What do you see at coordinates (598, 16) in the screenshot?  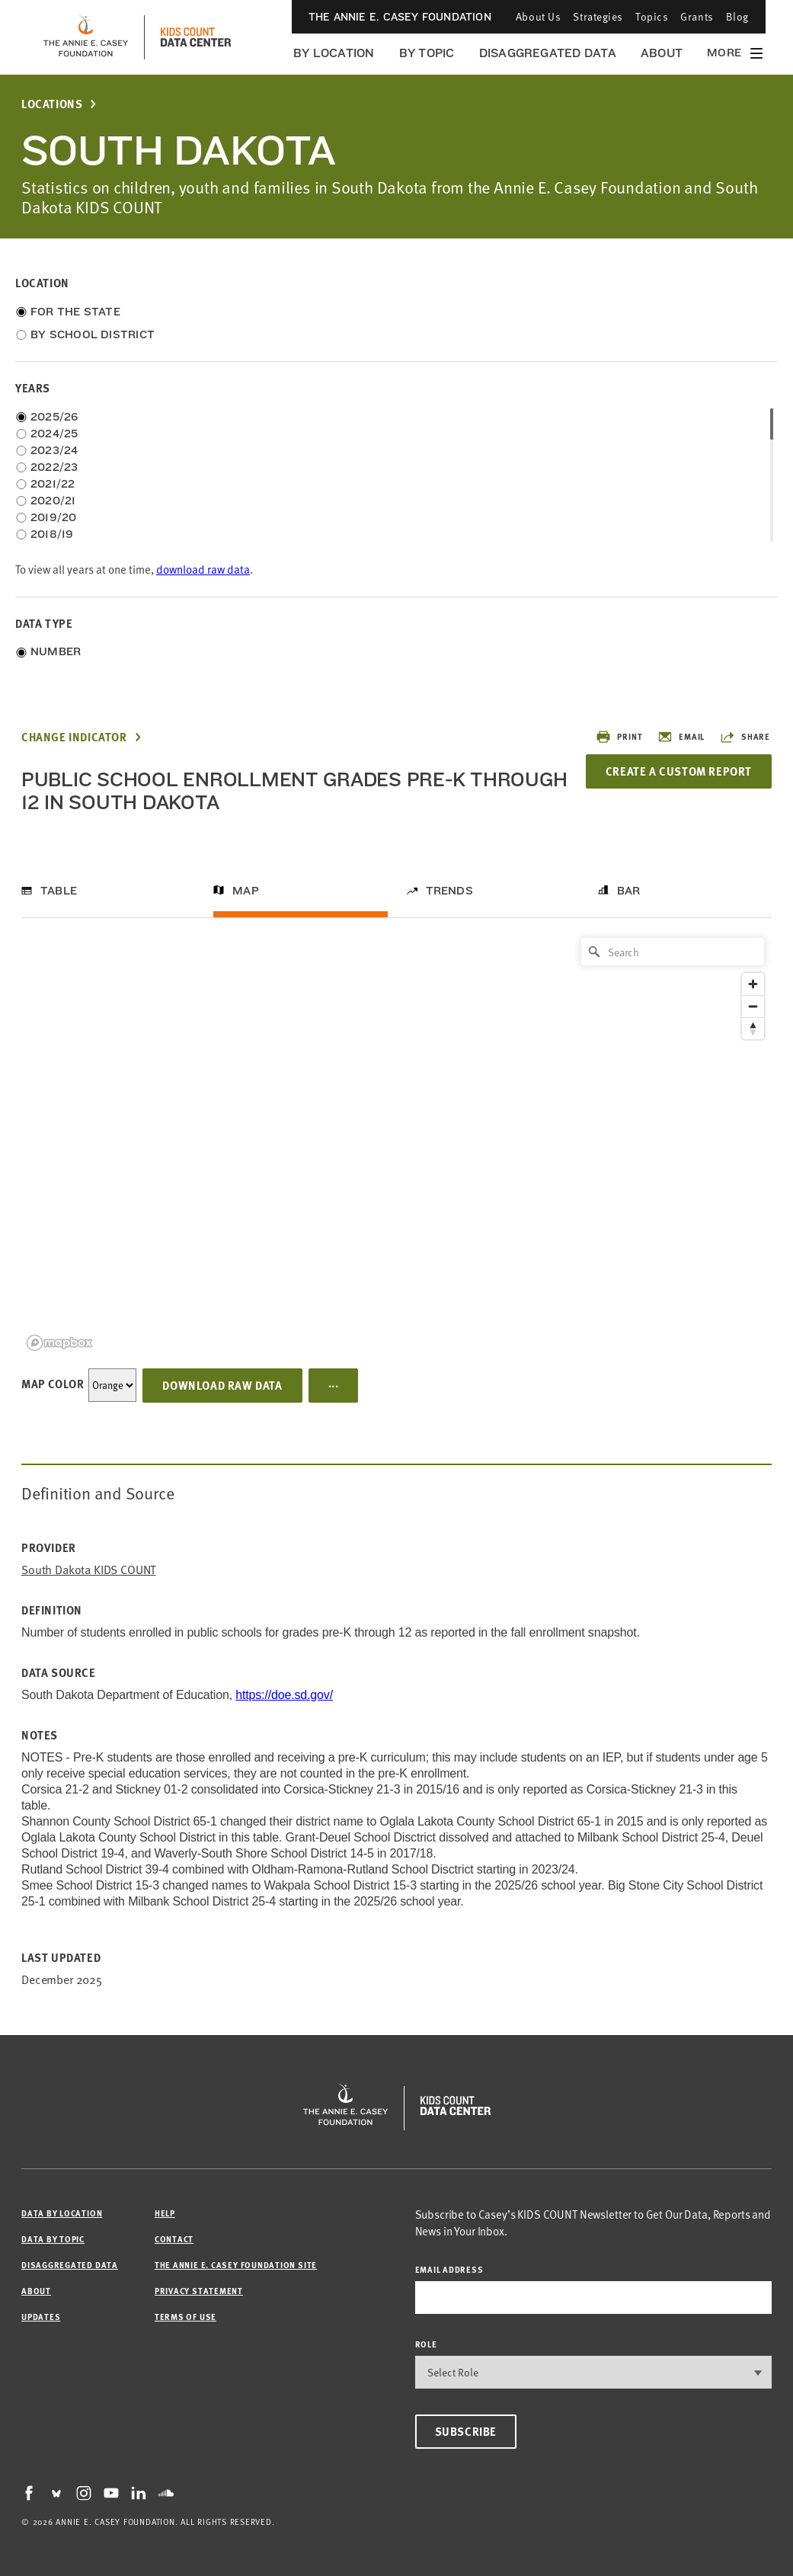 I see `Strategies` at bounding box center [598, 16].